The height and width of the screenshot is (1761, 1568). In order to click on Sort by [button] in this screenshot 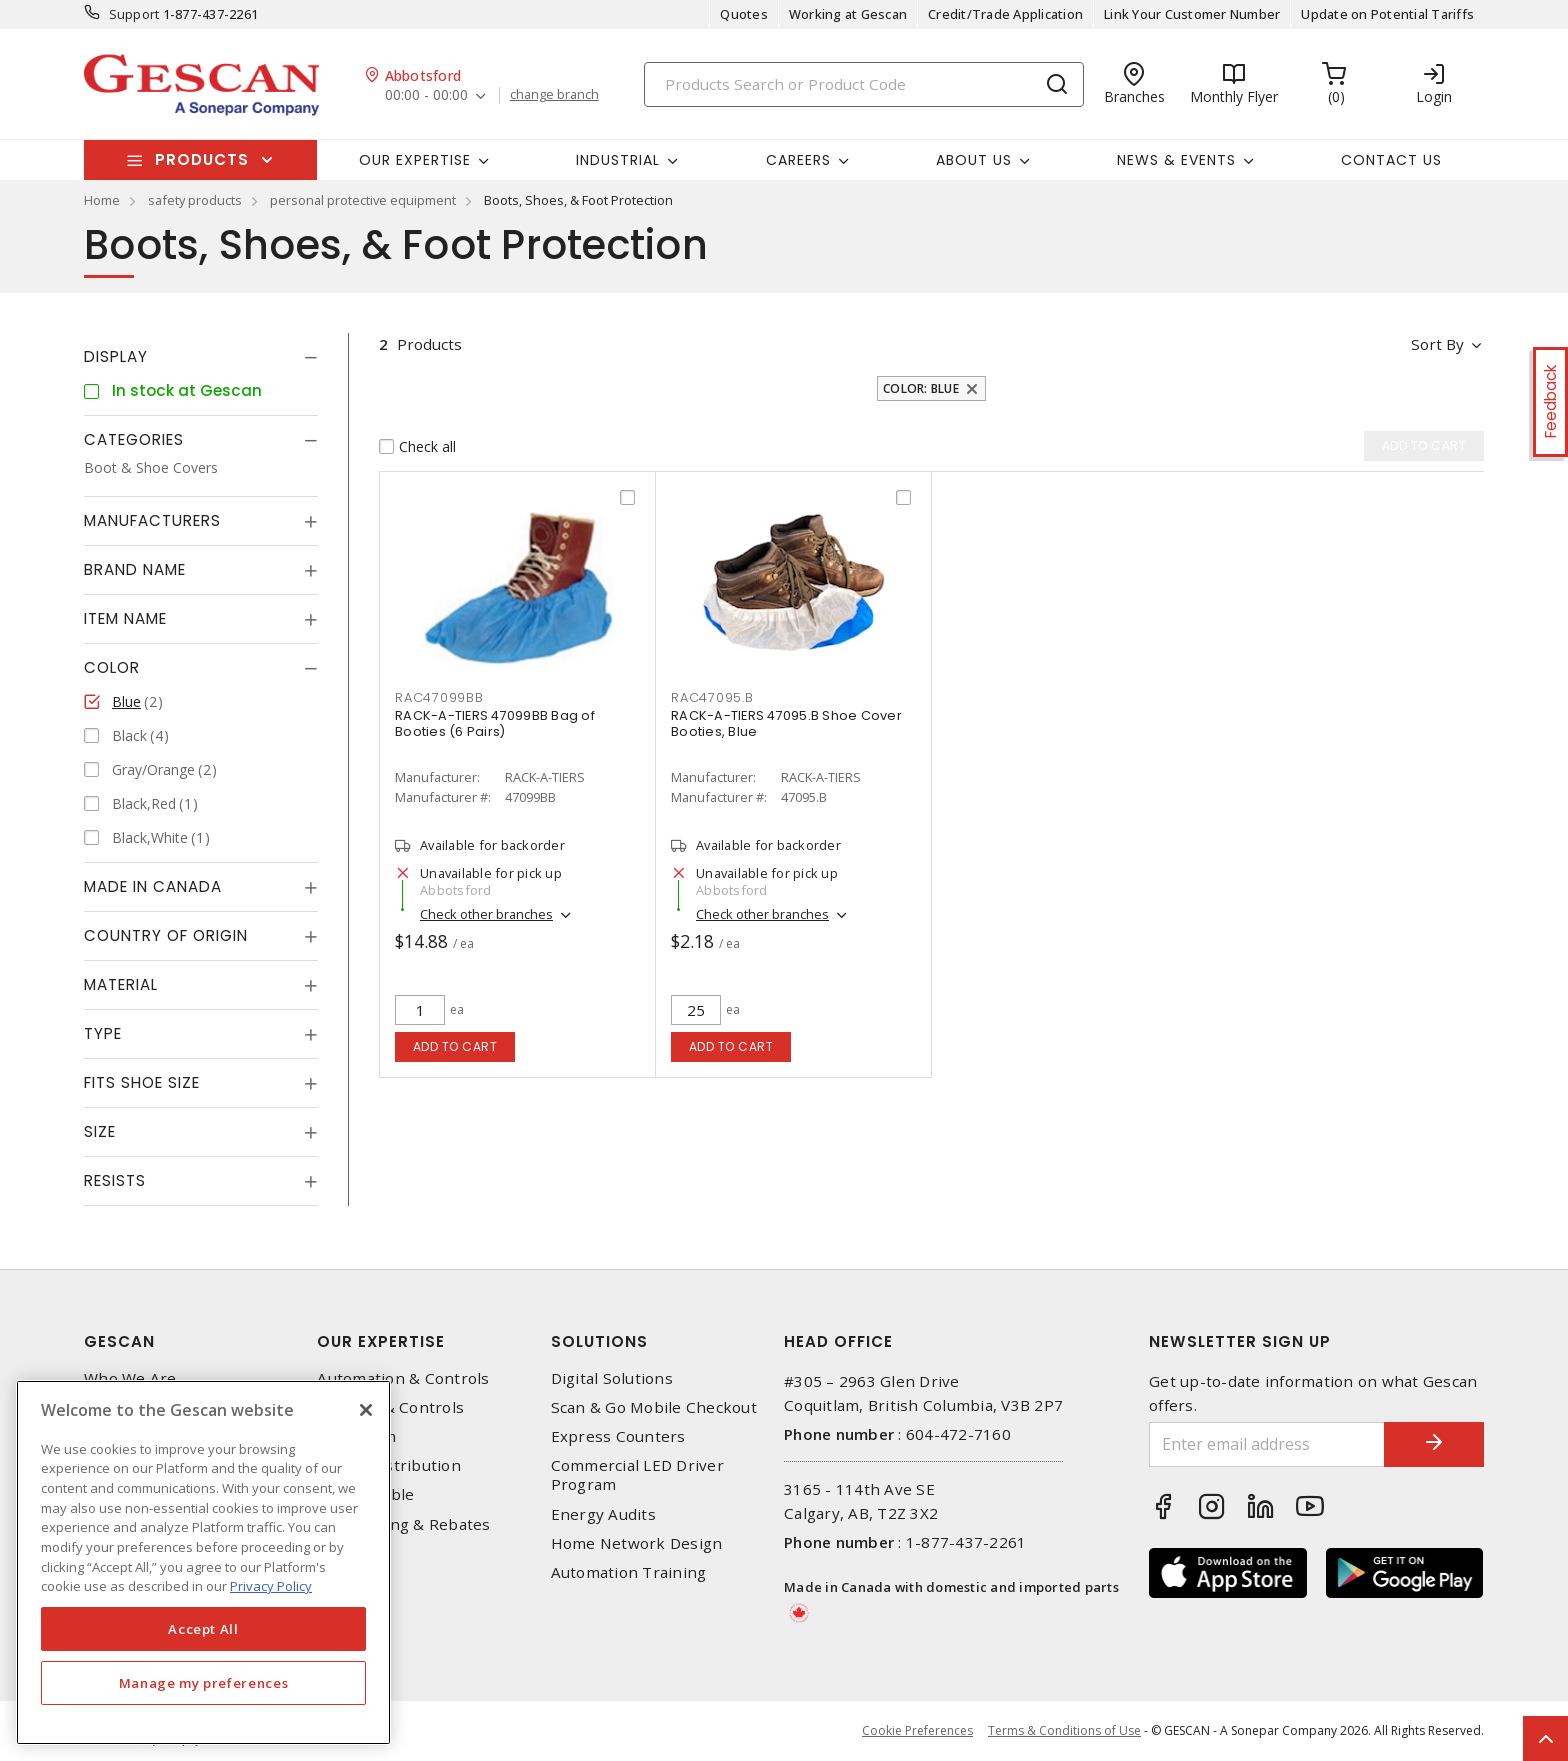, I will do `click(1437, 344)`.